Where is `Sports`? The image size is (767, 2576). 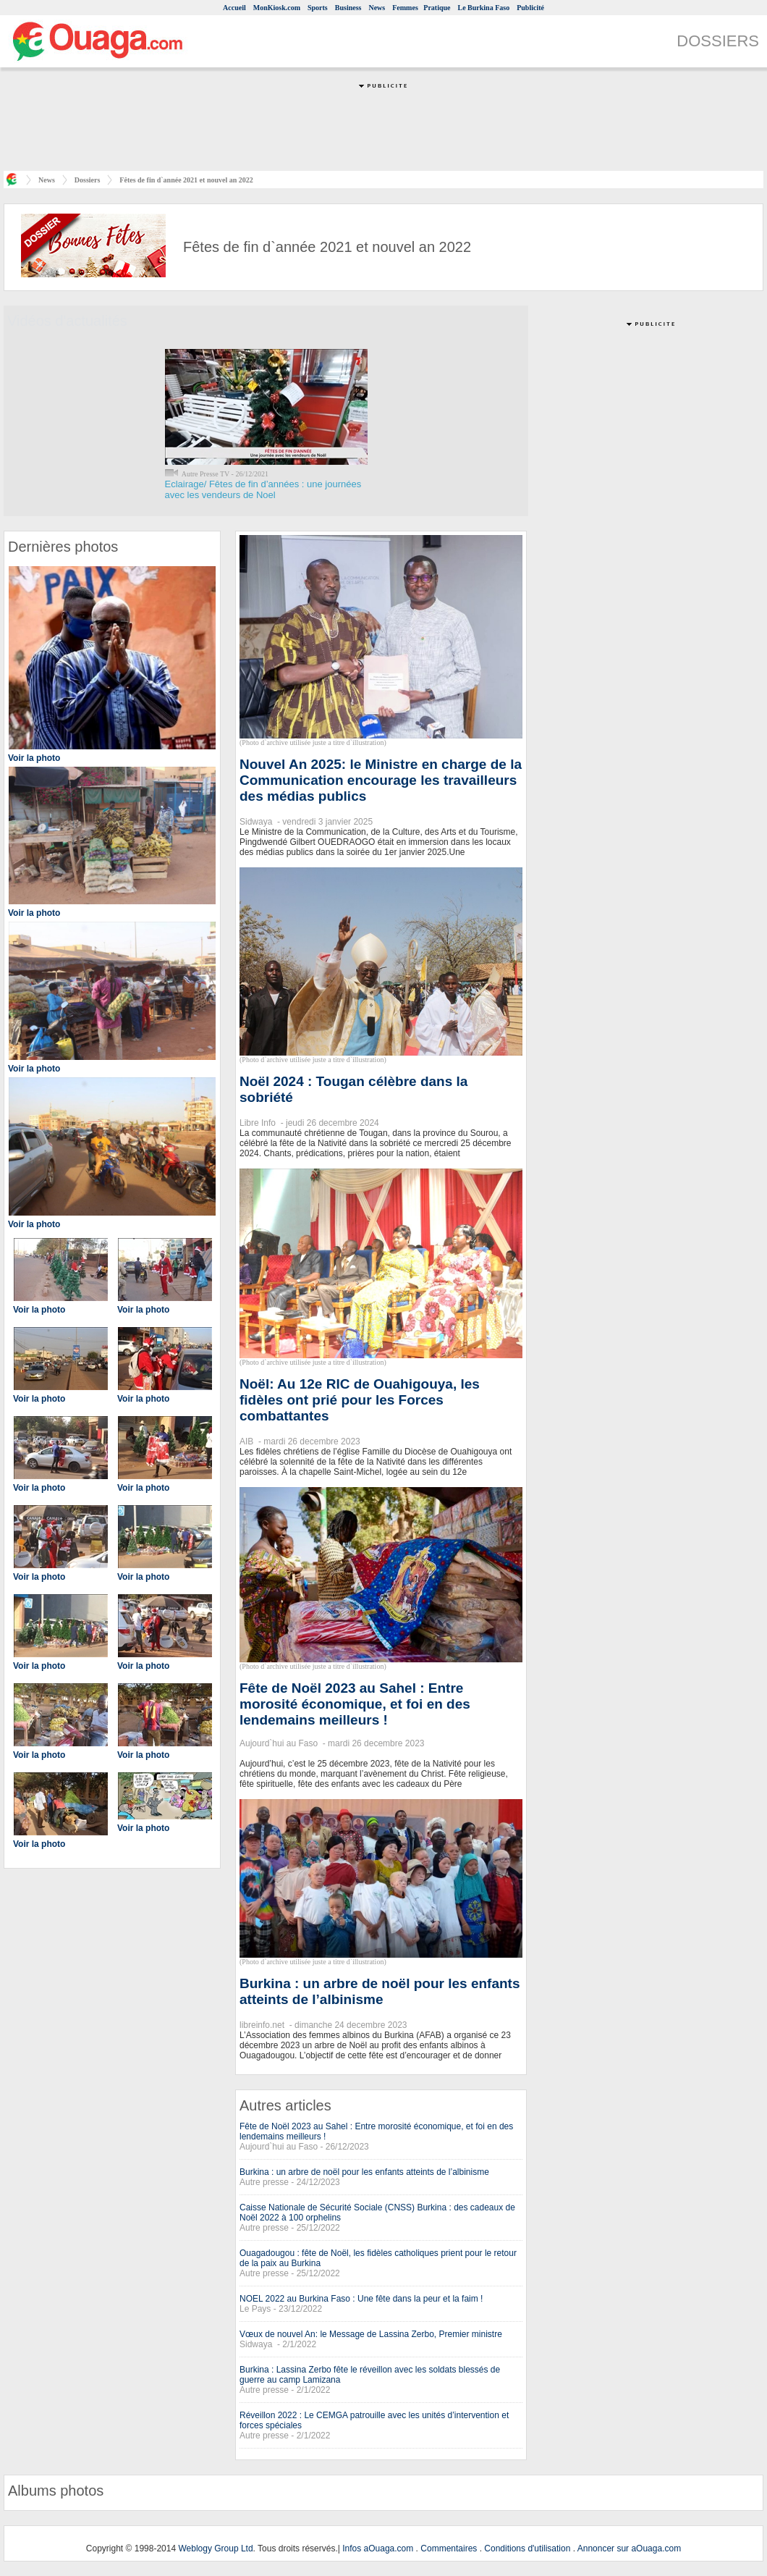
Sports is located at coordinates (318, 8).